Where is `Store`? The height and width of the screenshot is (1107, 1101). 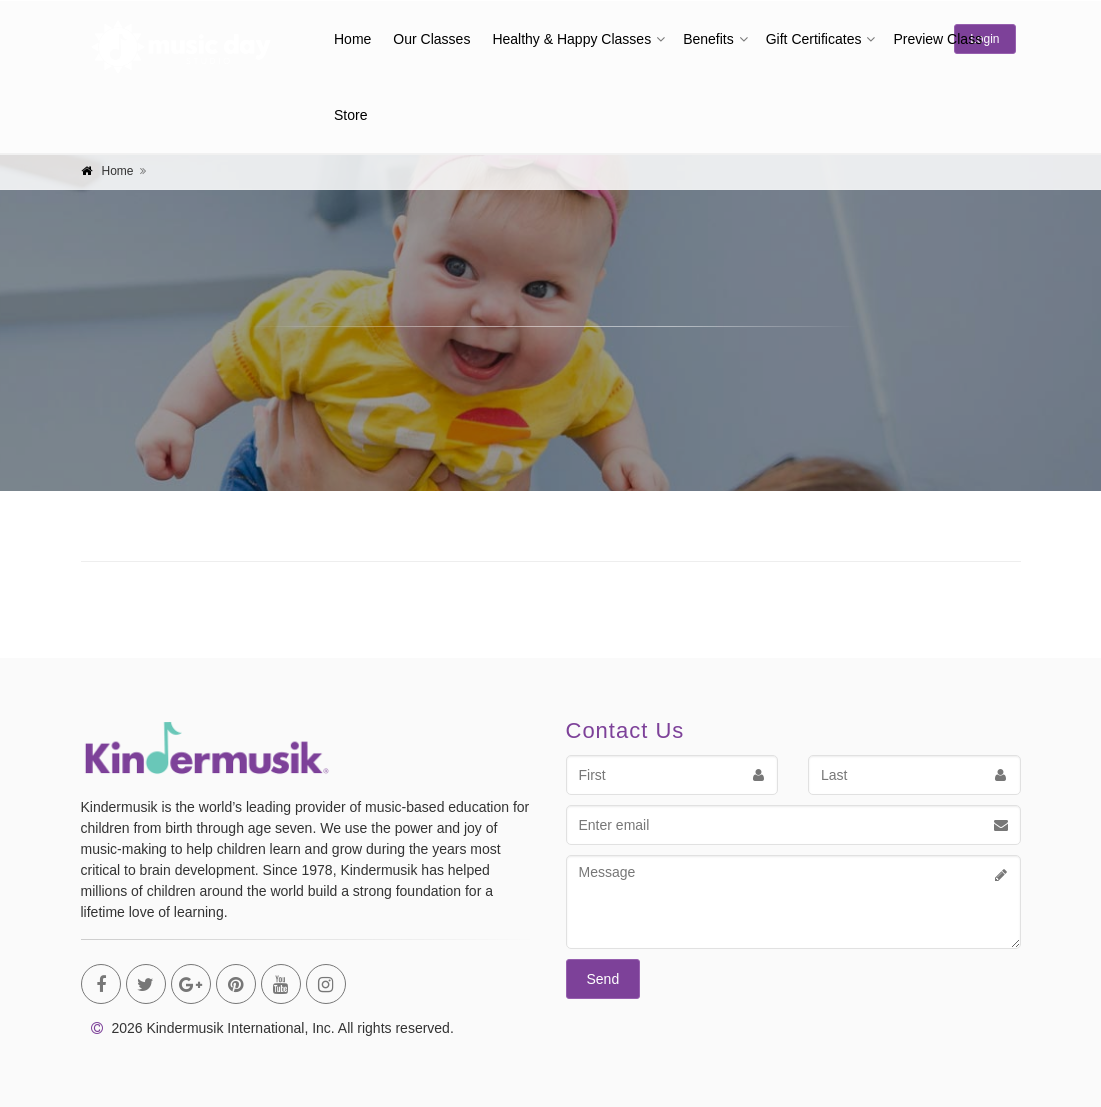
Store is located at coordinates (350, 115).